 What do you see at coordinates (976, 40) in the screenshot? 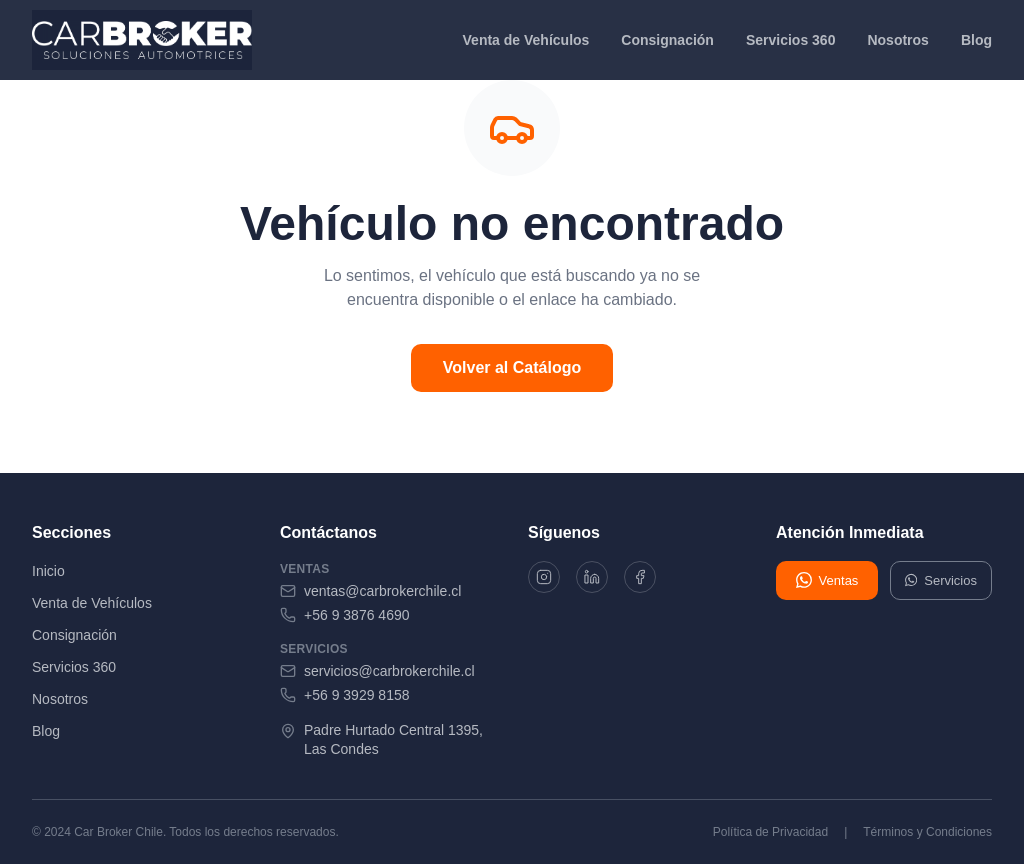
I see `Blog` at bounding box center [976, 40].